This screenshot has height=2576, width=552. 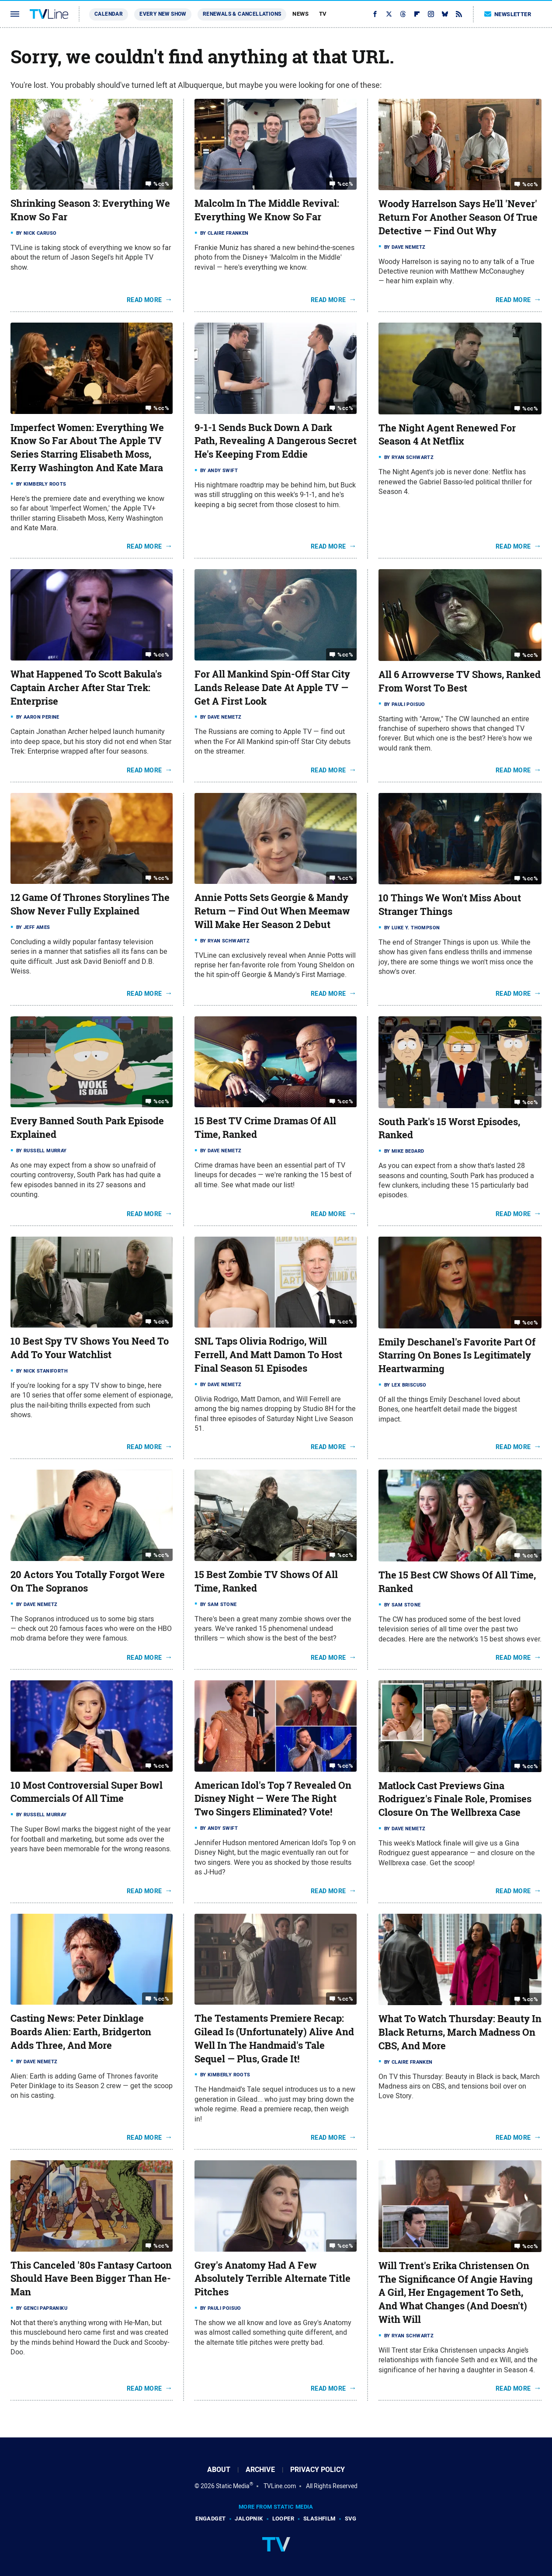 I want to click on Jalopnik, so click(x=249, y=2518).